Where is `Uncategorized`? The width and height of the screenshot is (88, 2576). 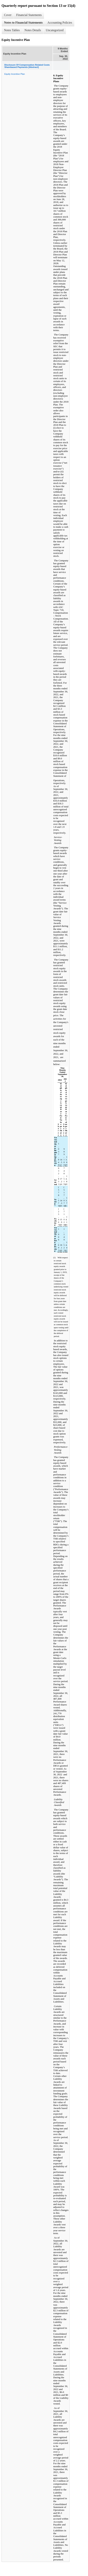 Uncategorized is located at coordinates (54, 30).